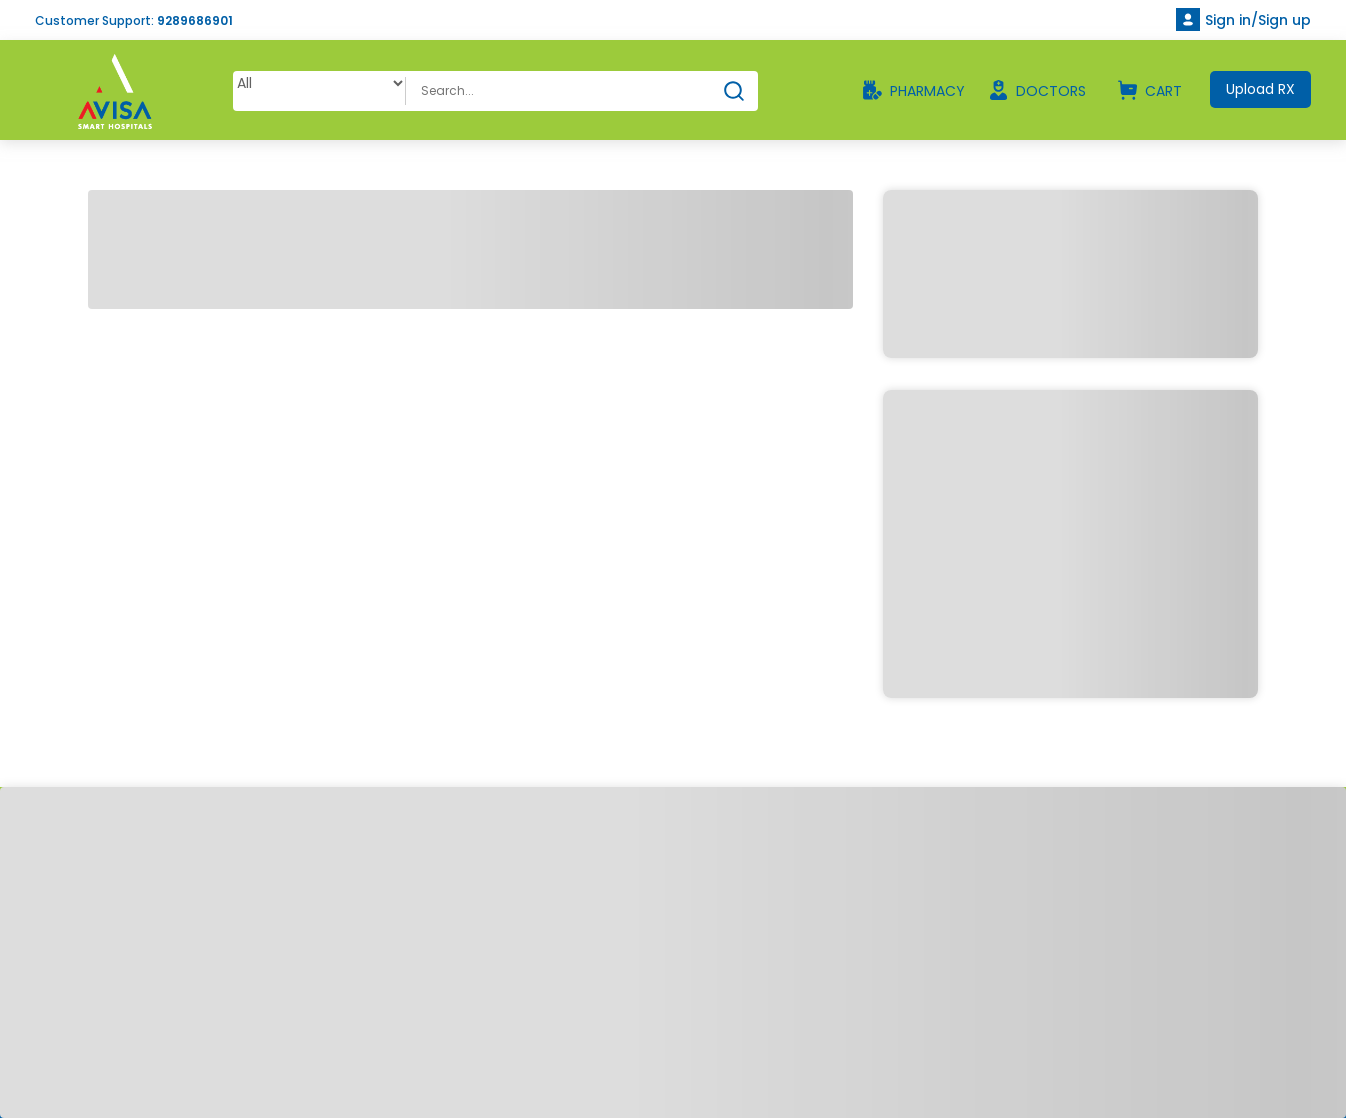 Image resolution: width=1346 pixels, height=1118 pixels. I want to click on 9289686901, so click(195, 20).